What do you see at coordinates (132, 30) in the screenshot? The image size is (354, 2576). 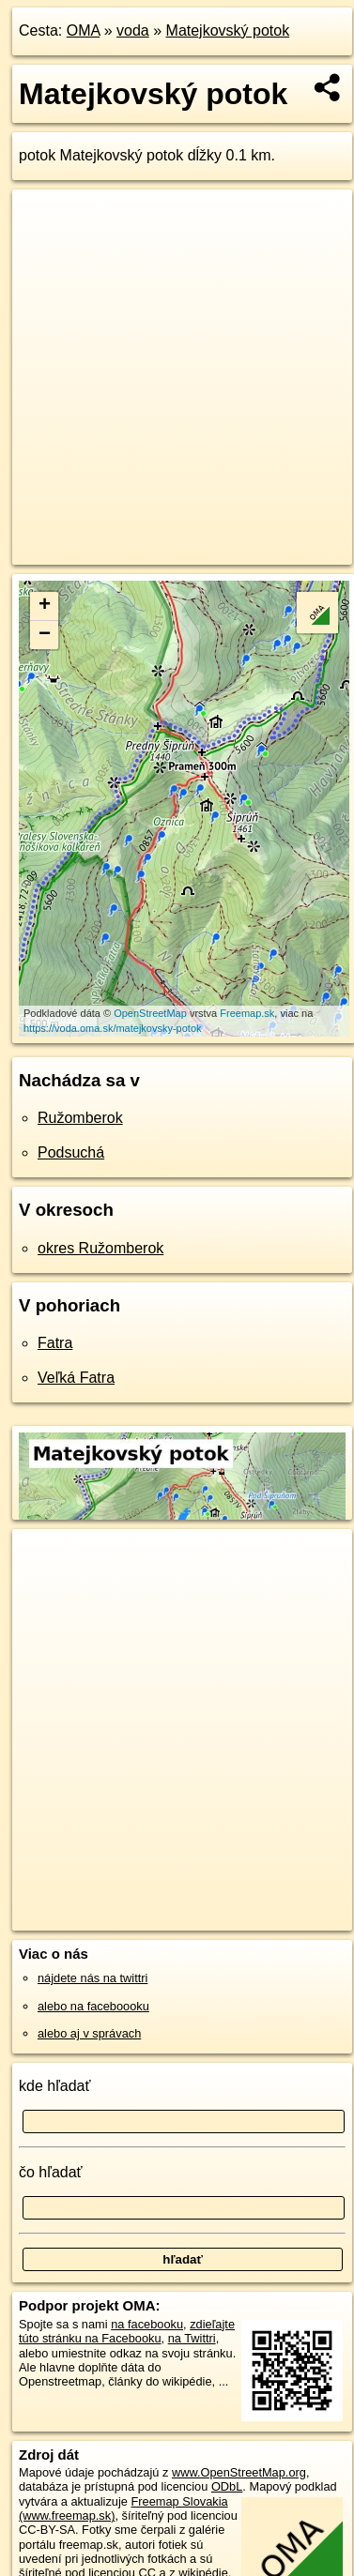 I see `voda` at bounding box center [132, 30].